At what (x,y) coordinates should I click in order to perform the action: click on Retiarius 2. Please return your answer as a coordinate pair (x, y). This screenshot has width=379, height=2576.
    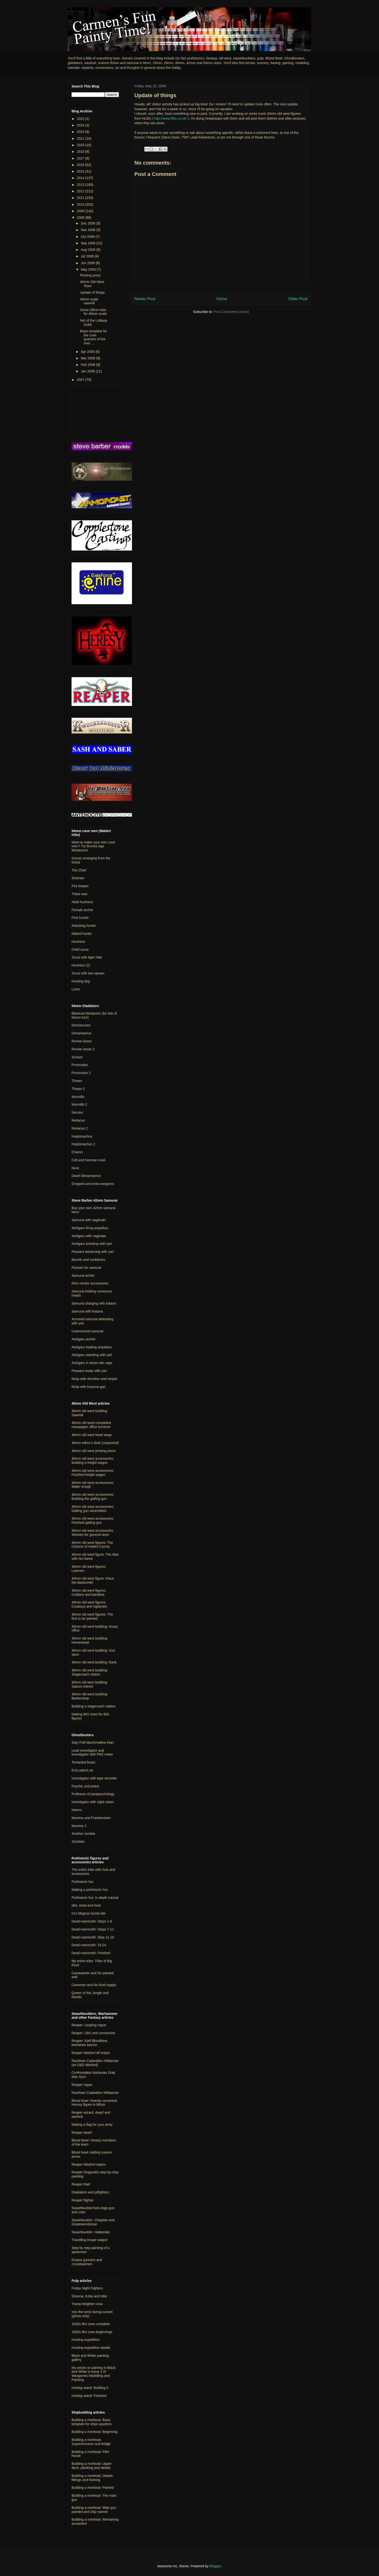
    Looking at the image, I should click on (80, 1128).